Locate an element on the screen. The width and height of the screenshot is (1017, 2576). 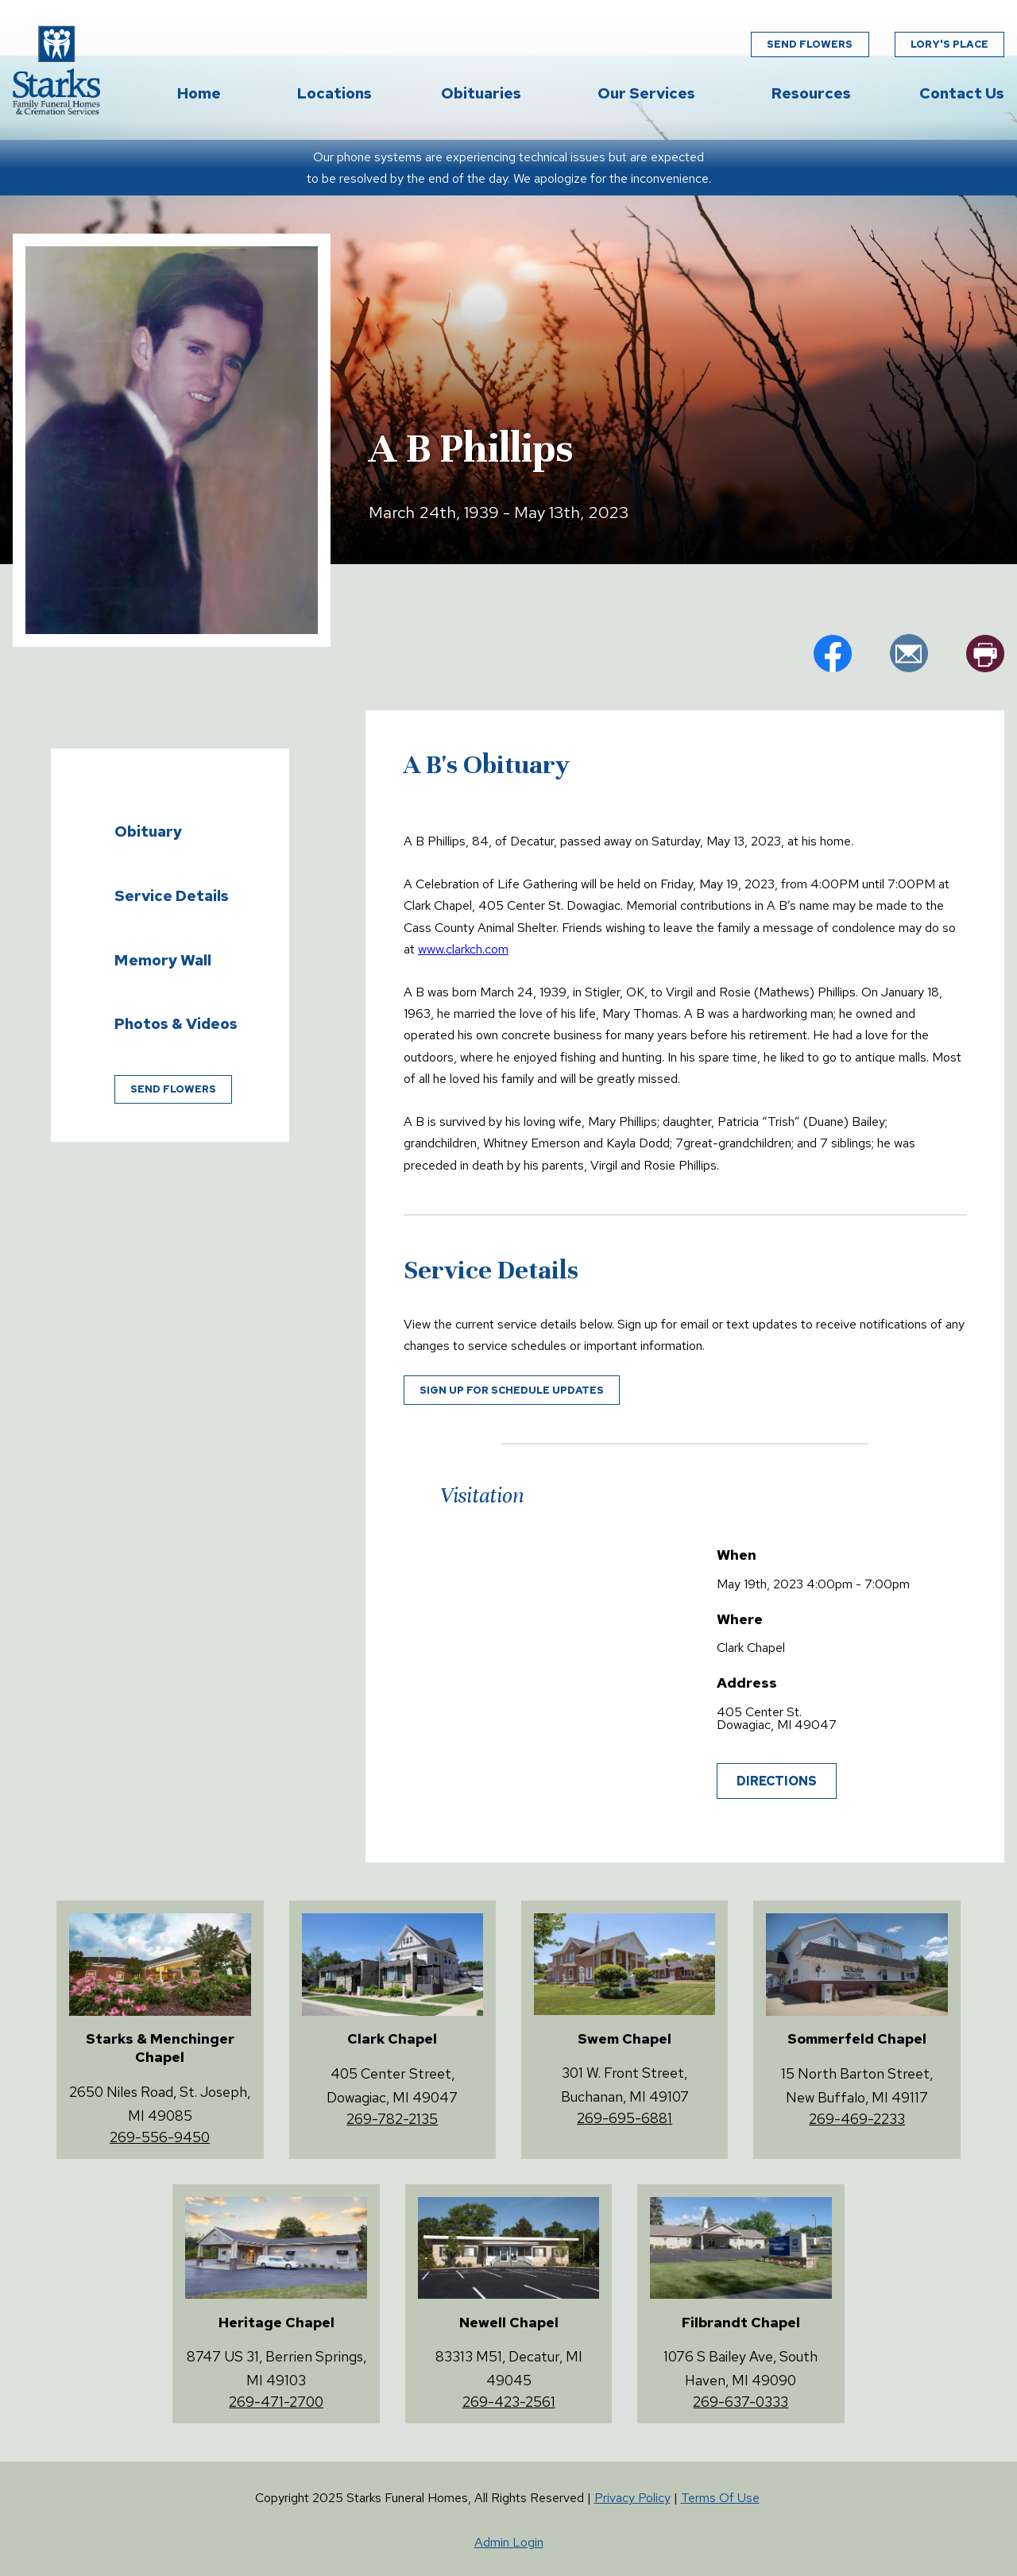
Obituary is located at coordinates (148, 831).